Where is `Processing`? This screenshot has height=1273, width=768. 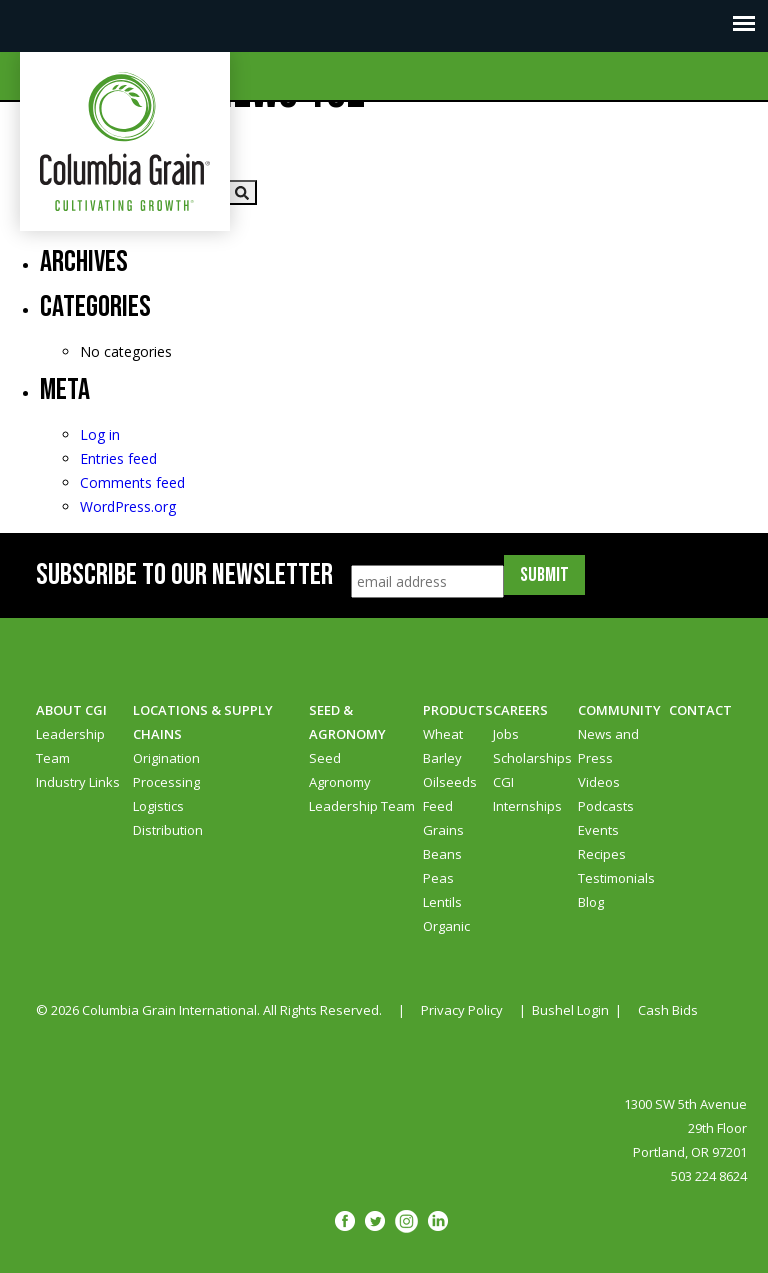 Processing is located at coordinates (166, 782).